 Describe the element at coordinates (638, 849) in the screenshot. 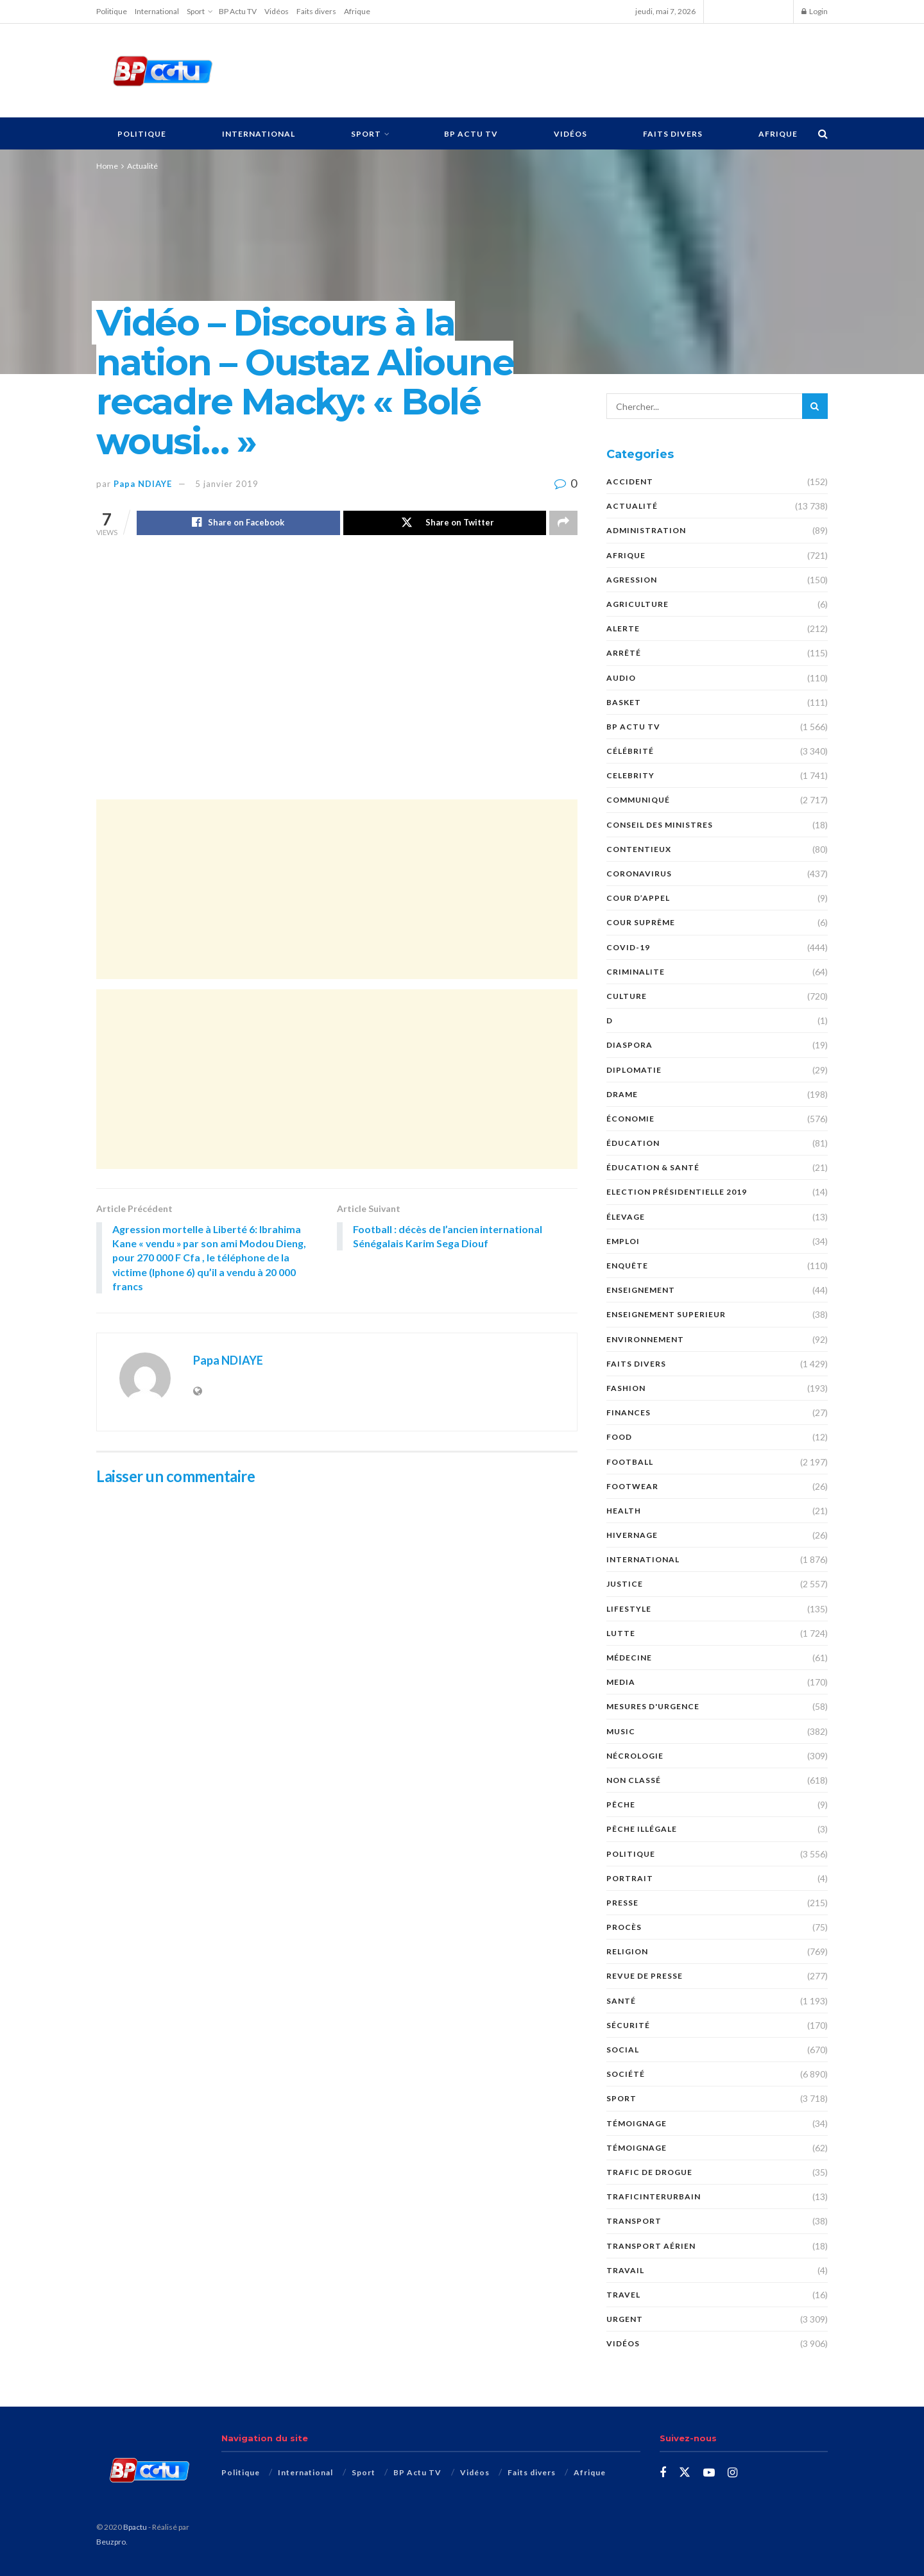

I see `CONTENTIEUX` at that location.